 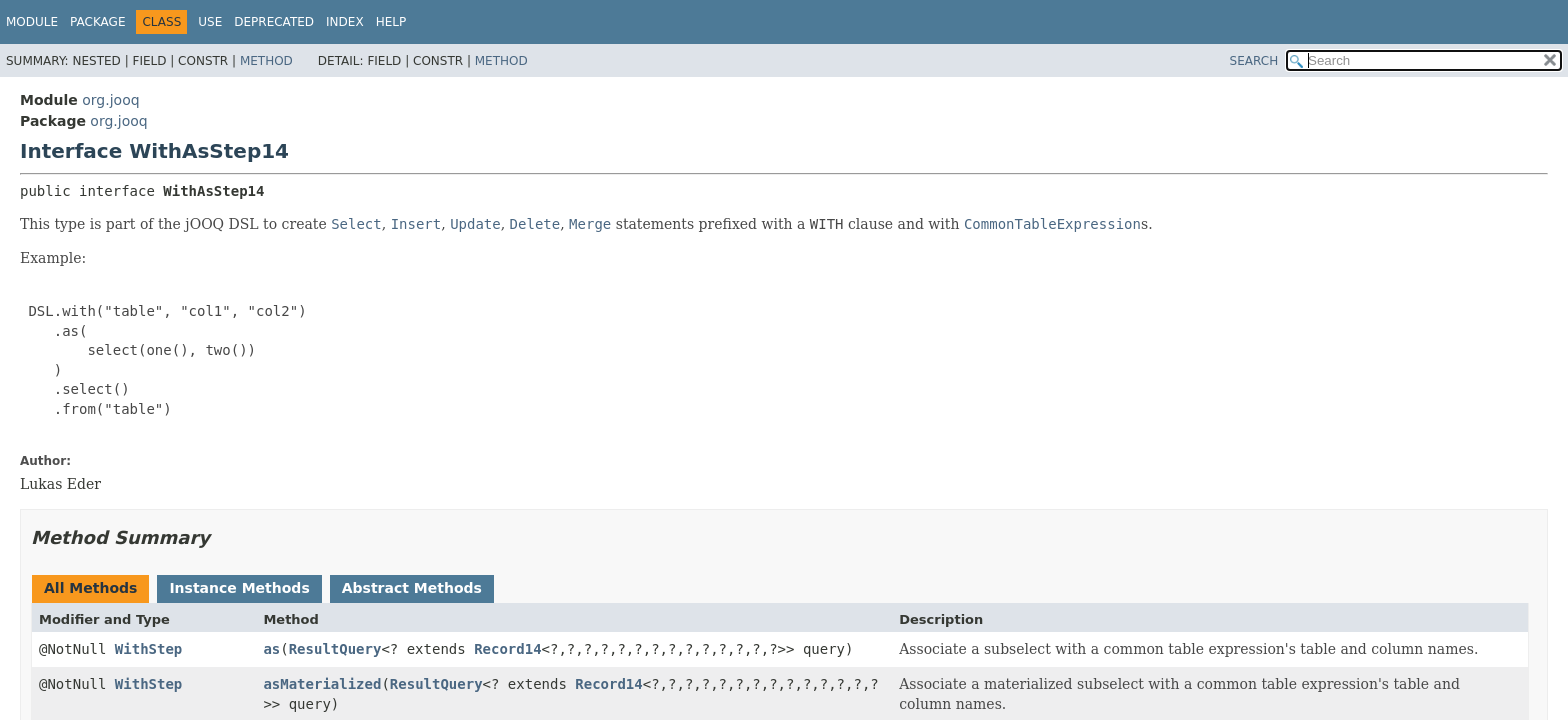 What do you see at coordinates (1254, 61) in the screenshot?
I see `SEARCH` at bounding box center [1254, 61].